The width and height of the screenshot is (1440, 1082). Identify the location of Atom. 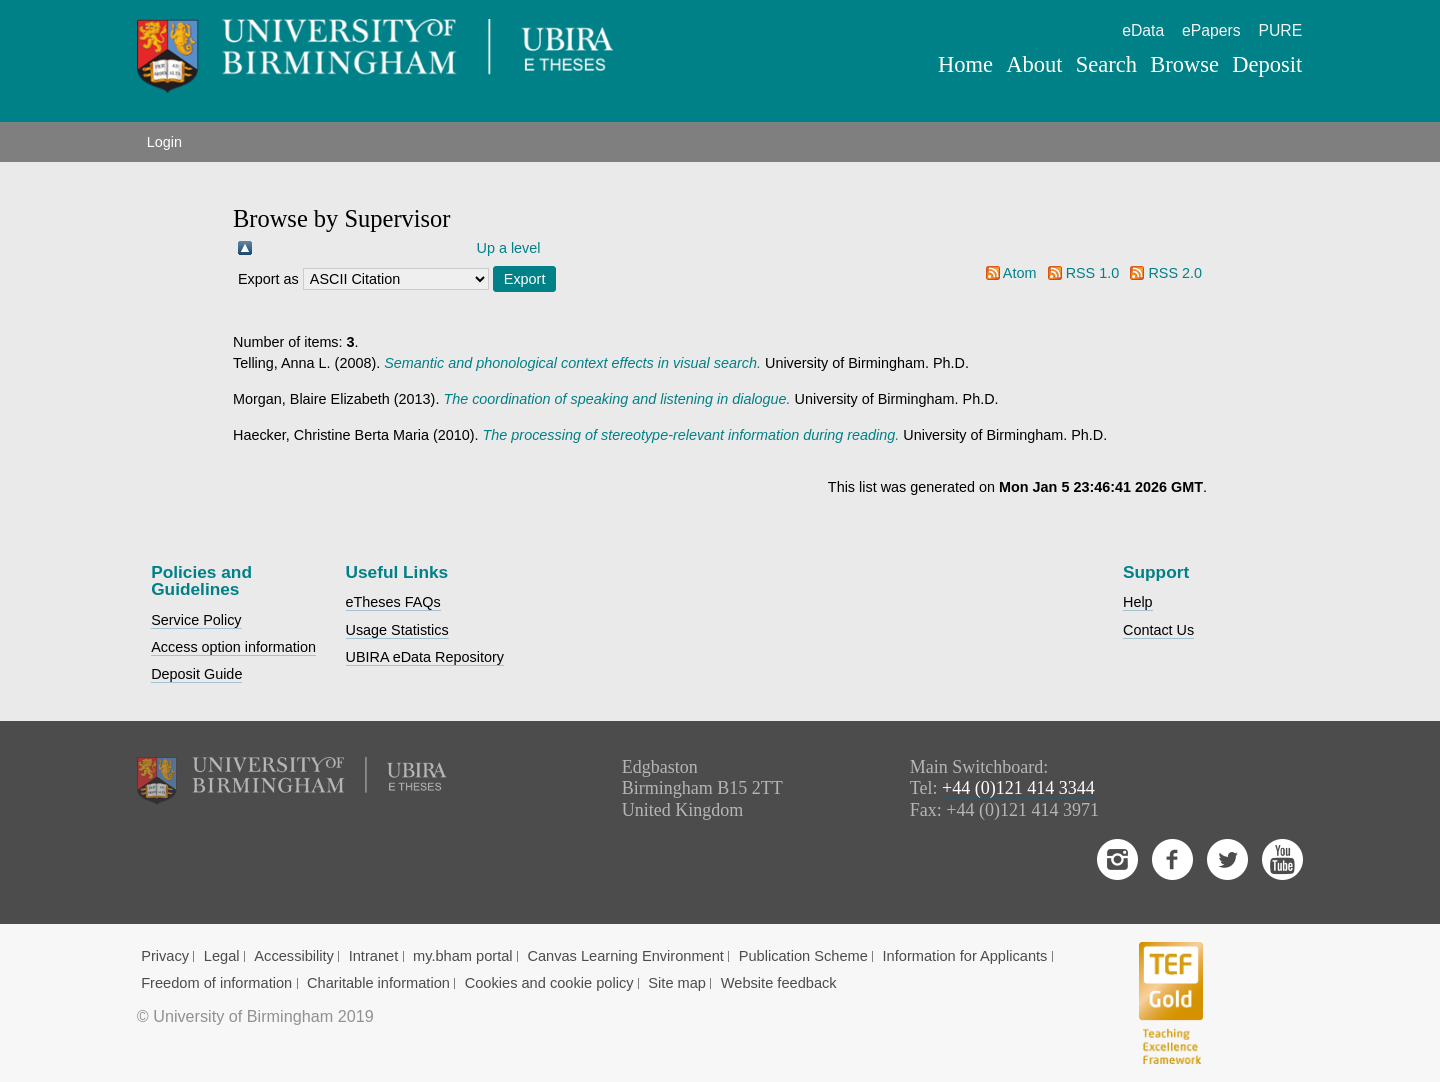
(1020, 273).